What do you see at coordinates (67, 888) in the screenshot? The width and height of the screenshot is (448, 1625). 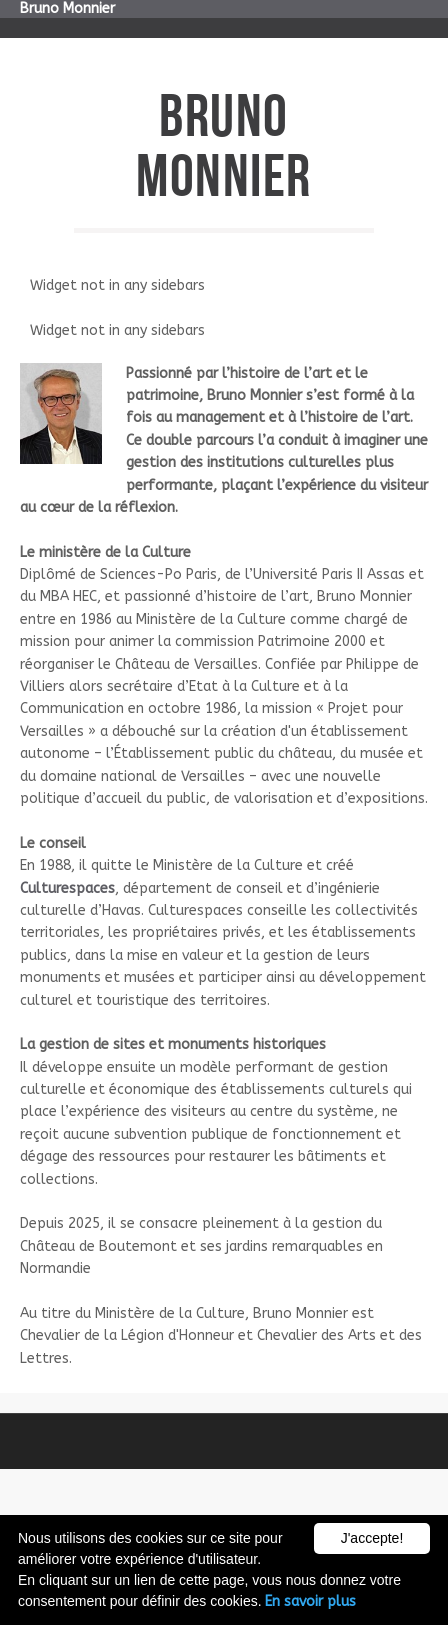 I see `Culturespaces` at bounding box center [67, 888].